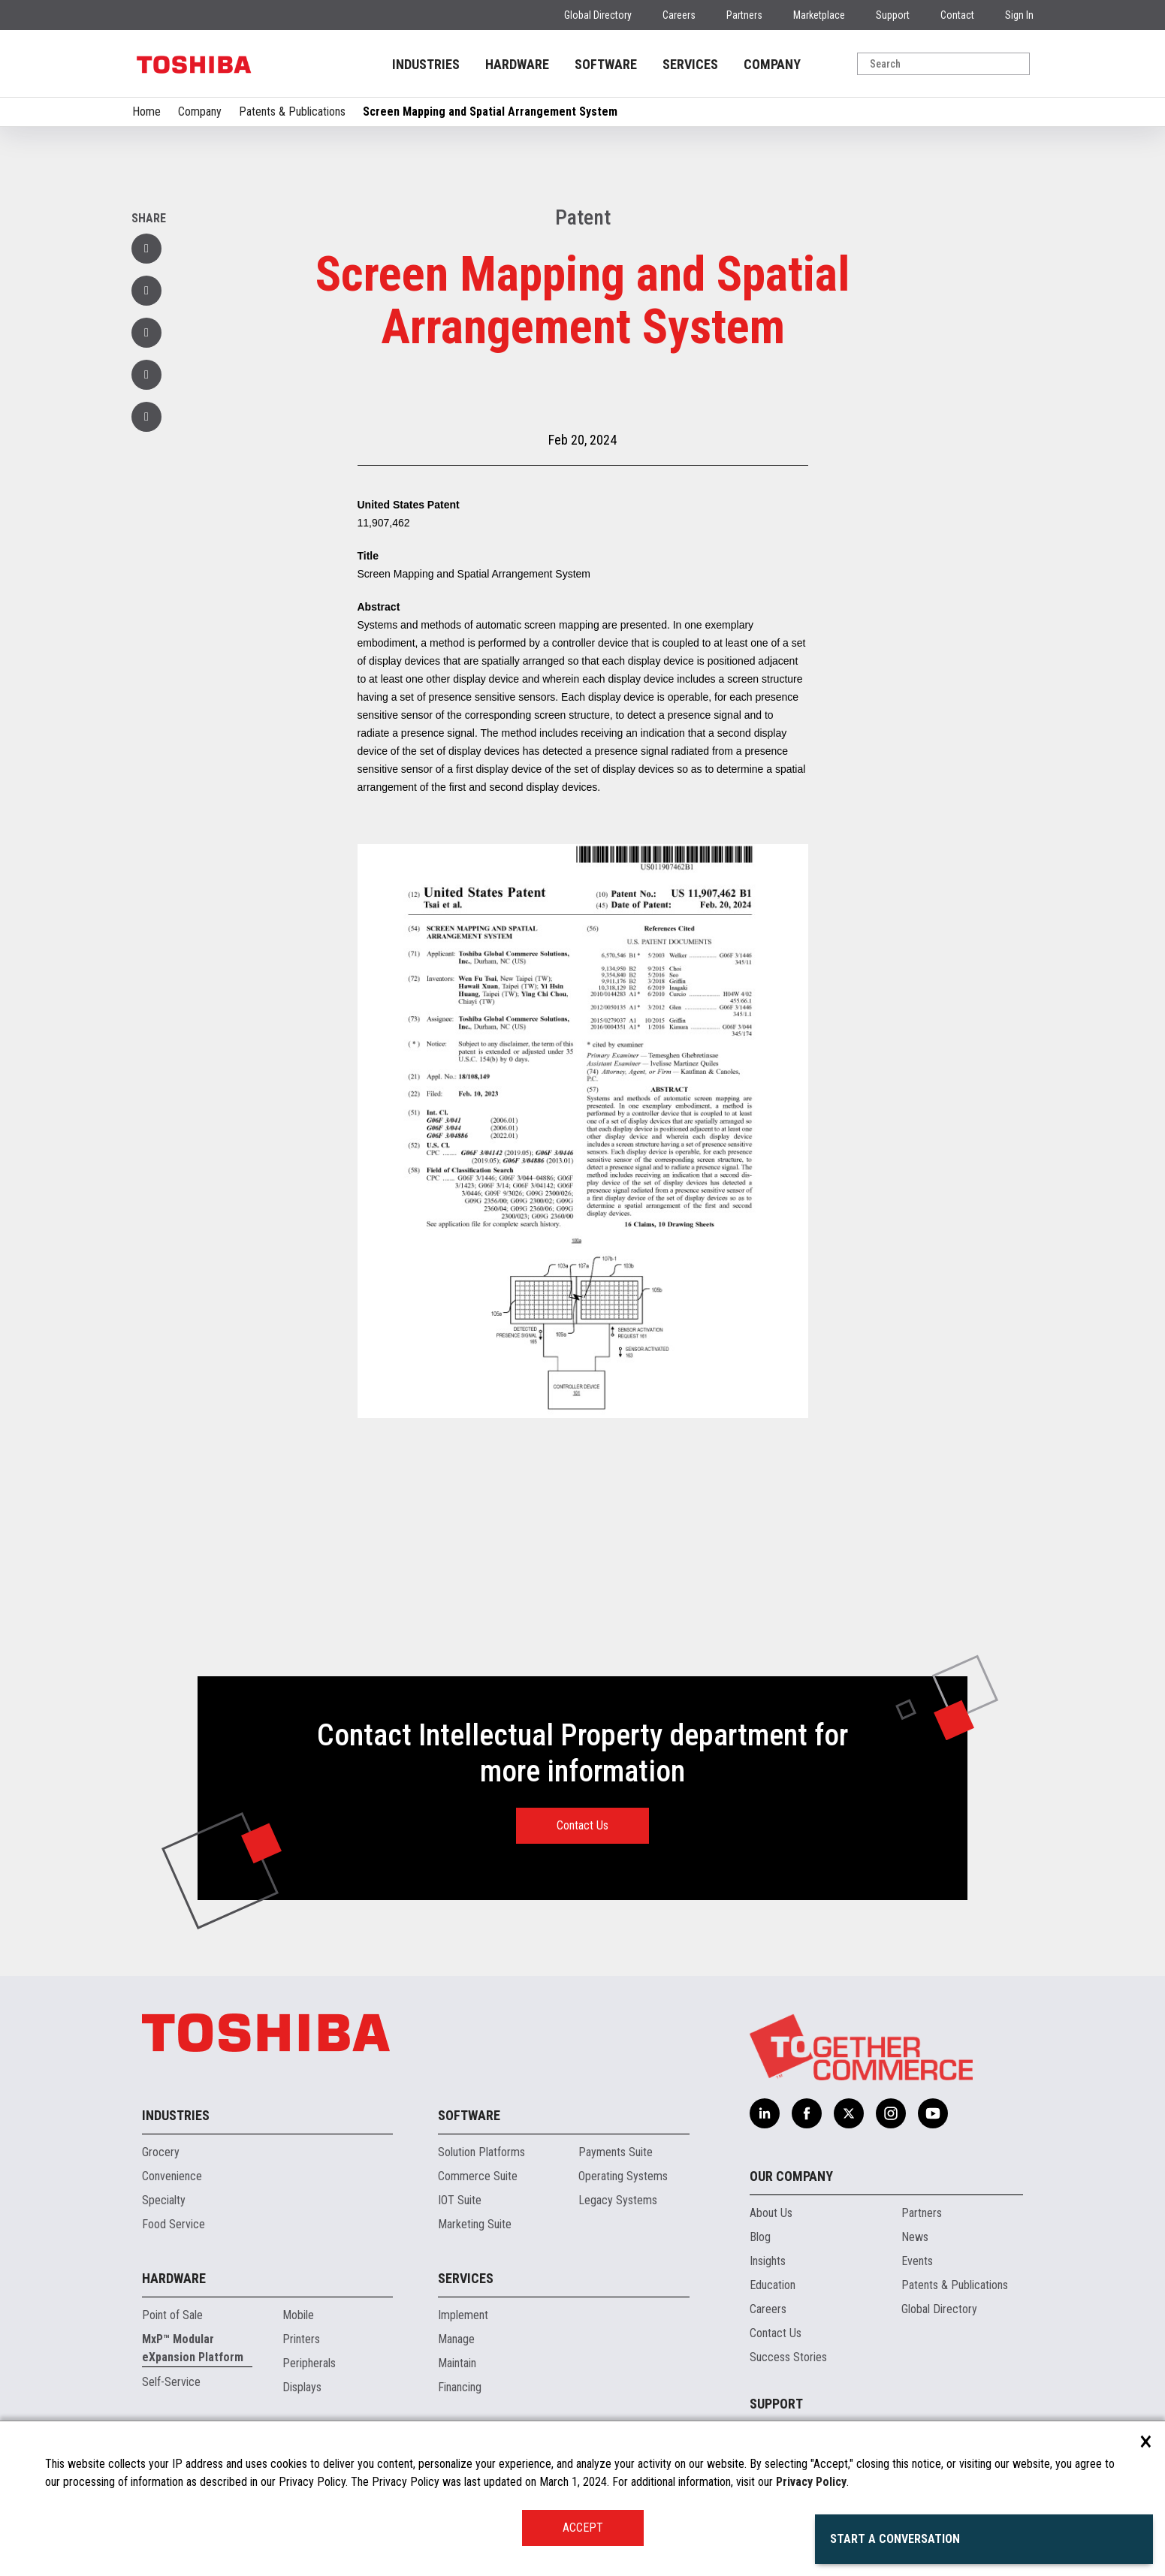  I want to click on SOFTWARE, so click(606, 64).